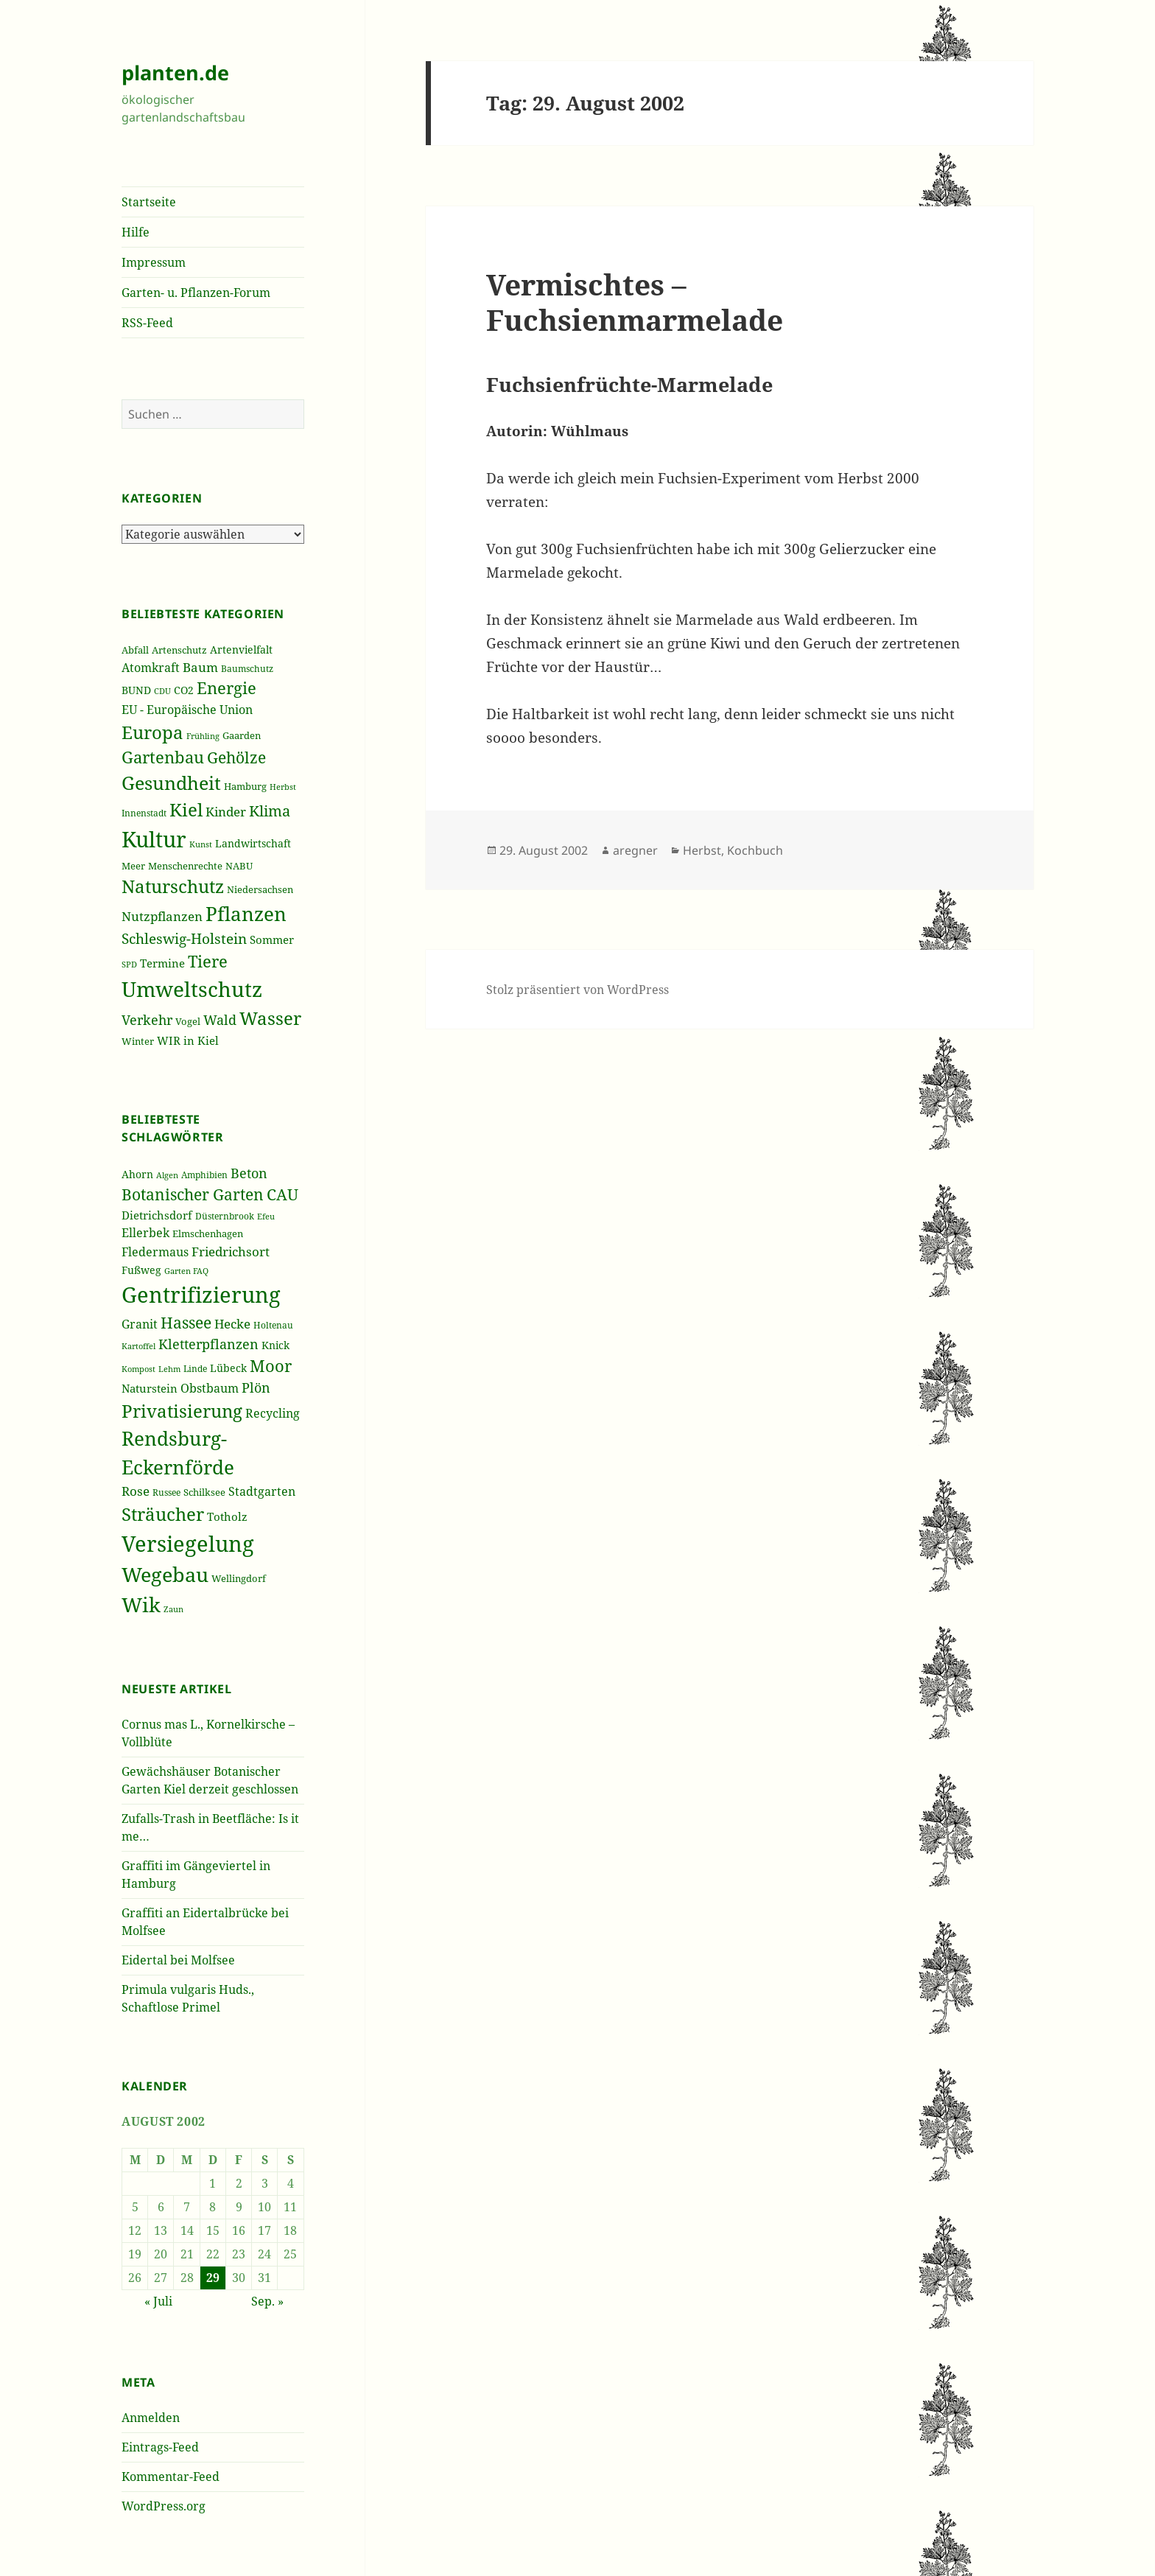  What do you see at coordinates (246, 913) in the screenshot?
I see `Pflanzen [Pflanzen (987 Einträge)]` at bounding box center [246, 913].